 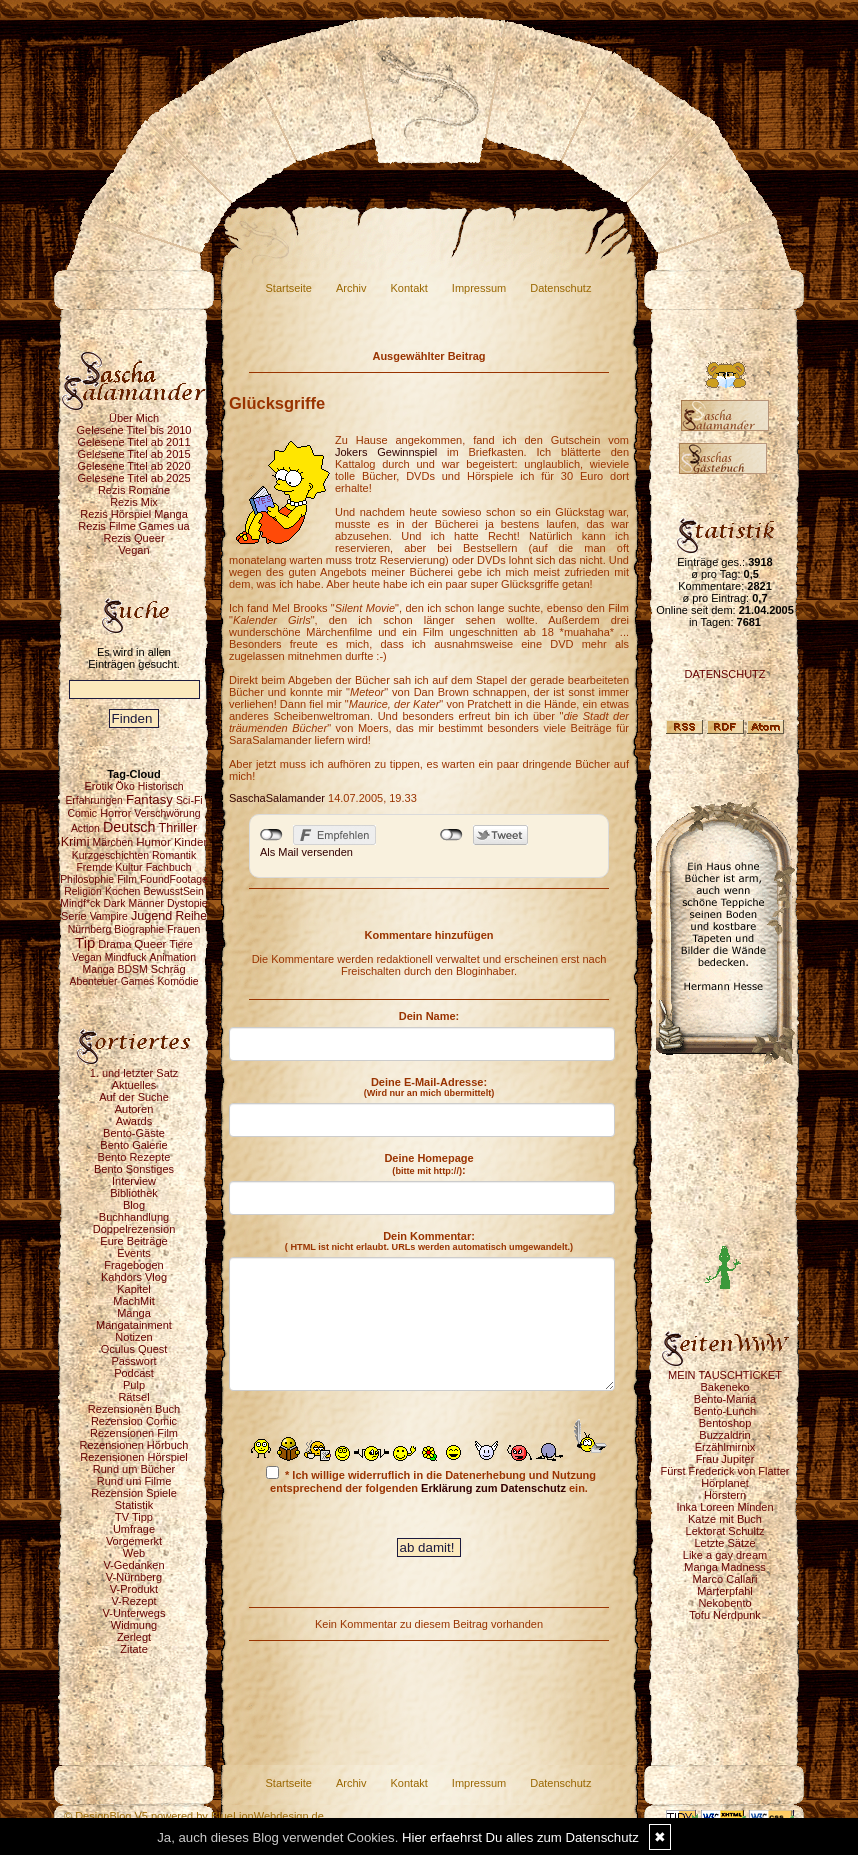 I want to click on Rezis Romane, so click(x=134, y=490).